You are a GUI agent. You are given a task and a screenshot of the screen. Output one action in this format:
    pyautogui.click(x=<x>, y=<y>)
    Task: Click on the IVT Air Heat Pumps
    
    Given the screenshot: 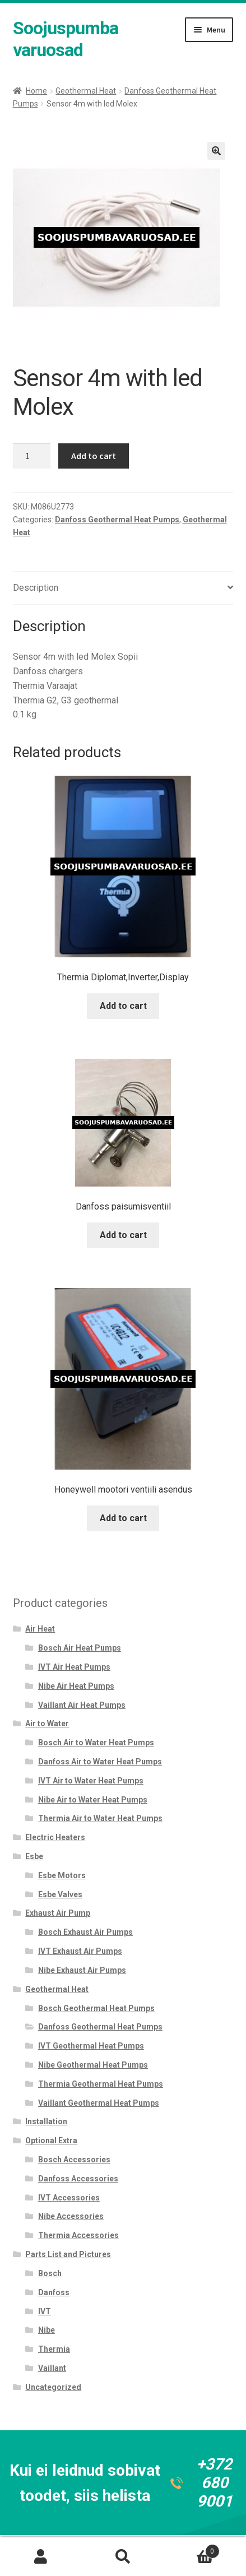 What is the action you would take?
    pyautogui.click(x=74, y=1666)
    